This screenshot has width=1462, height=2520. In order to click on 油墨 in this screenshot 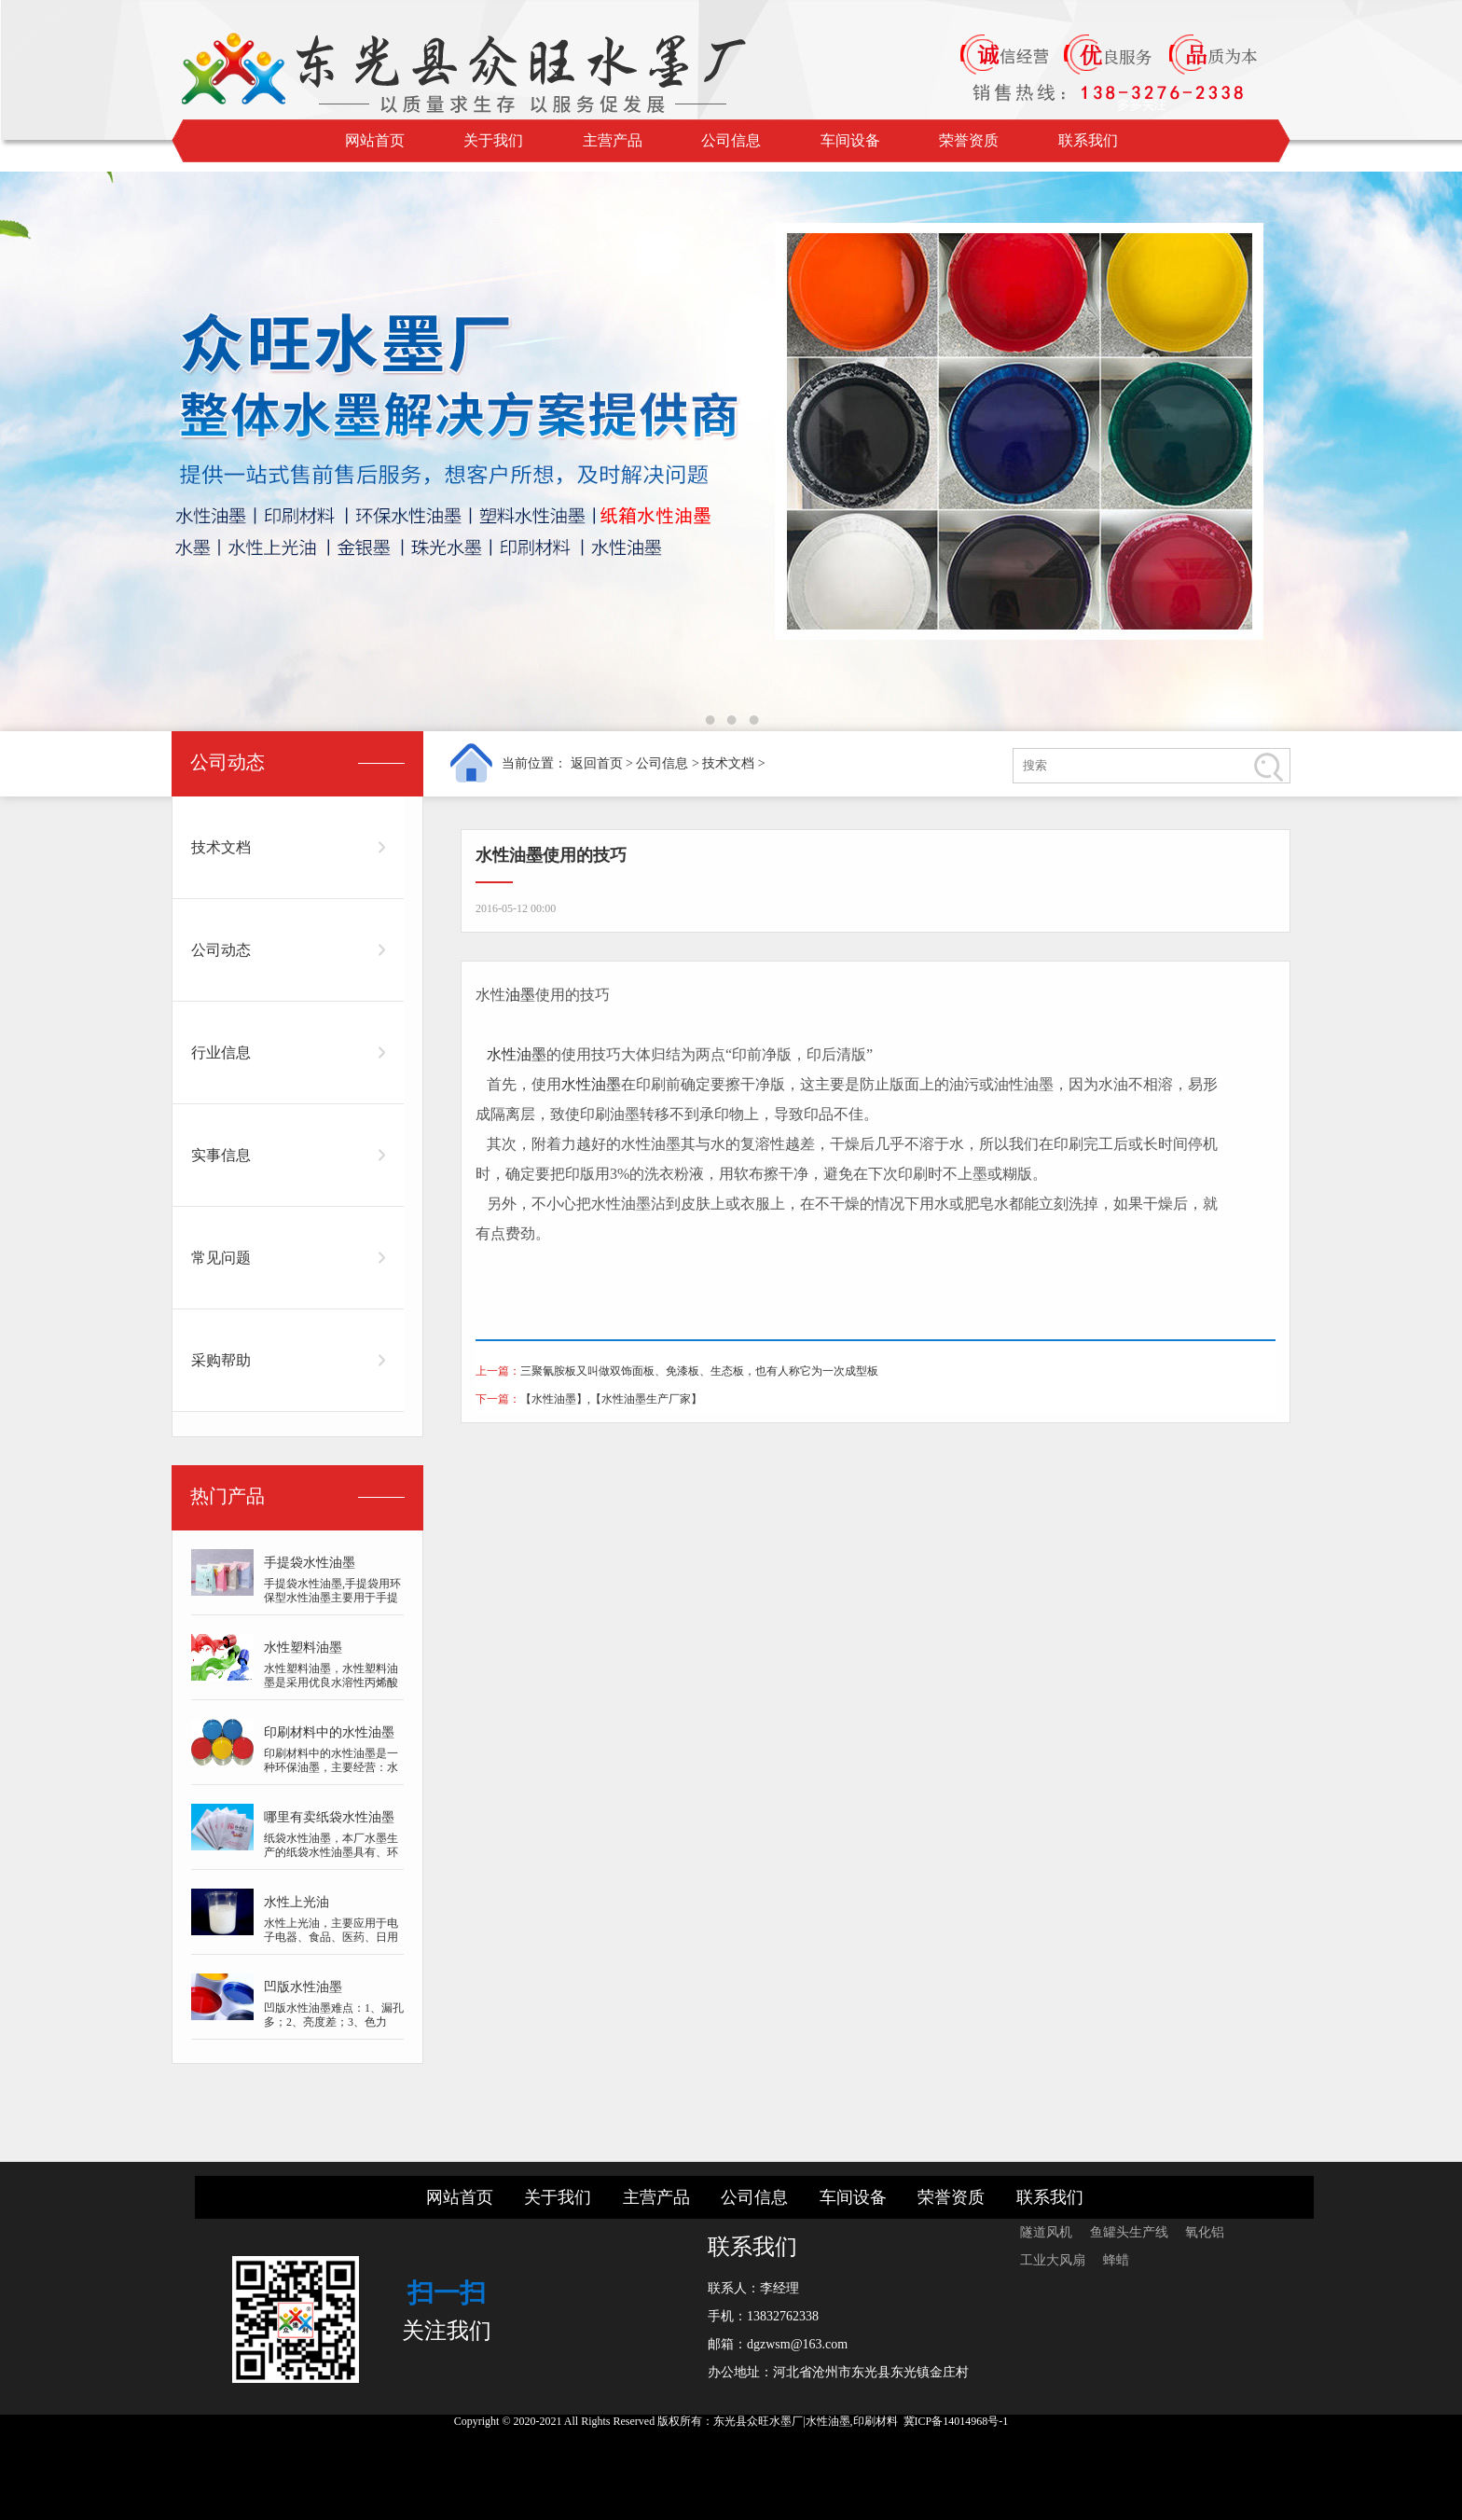, I will do `click(520, 995)`.